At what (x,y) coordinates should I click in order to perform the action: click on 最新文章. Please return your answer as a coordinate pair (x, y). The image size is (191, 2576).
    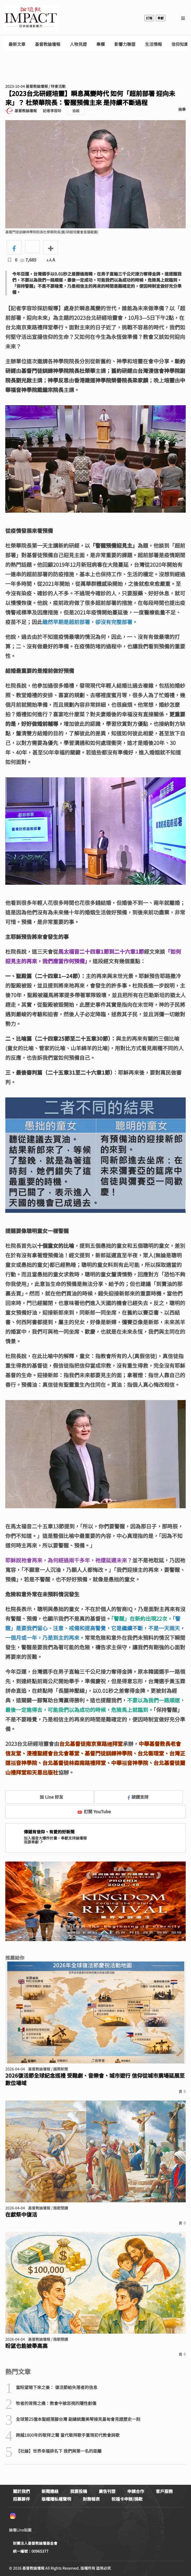
    Looking at the image, I should click on (16, 44).